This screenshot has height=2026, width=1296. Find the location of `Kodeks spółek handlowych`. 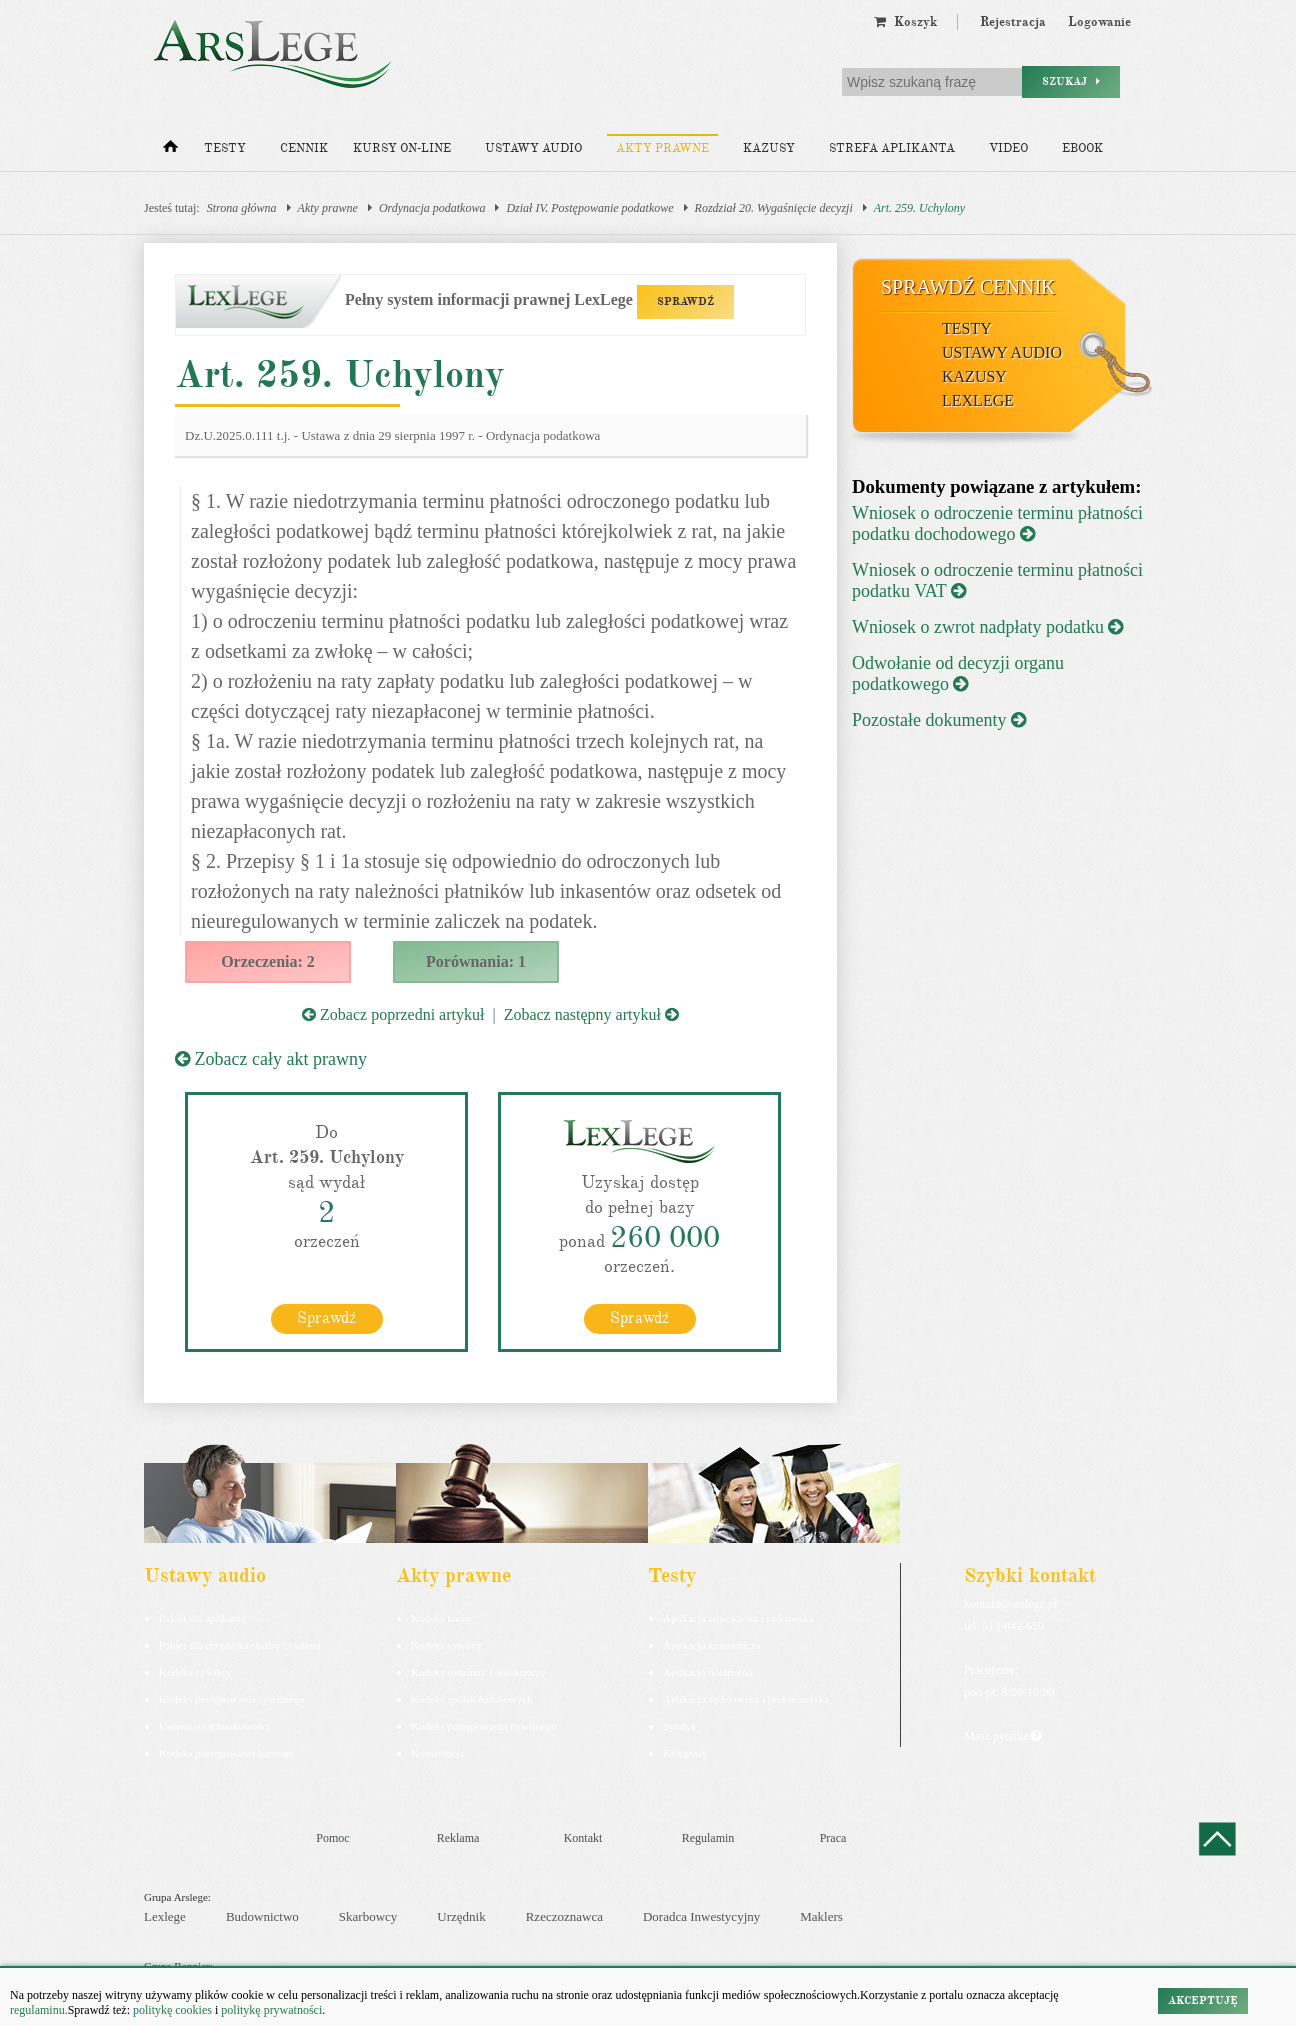

Kodeks spółek handlowych is located at coordinates (472, 1698).